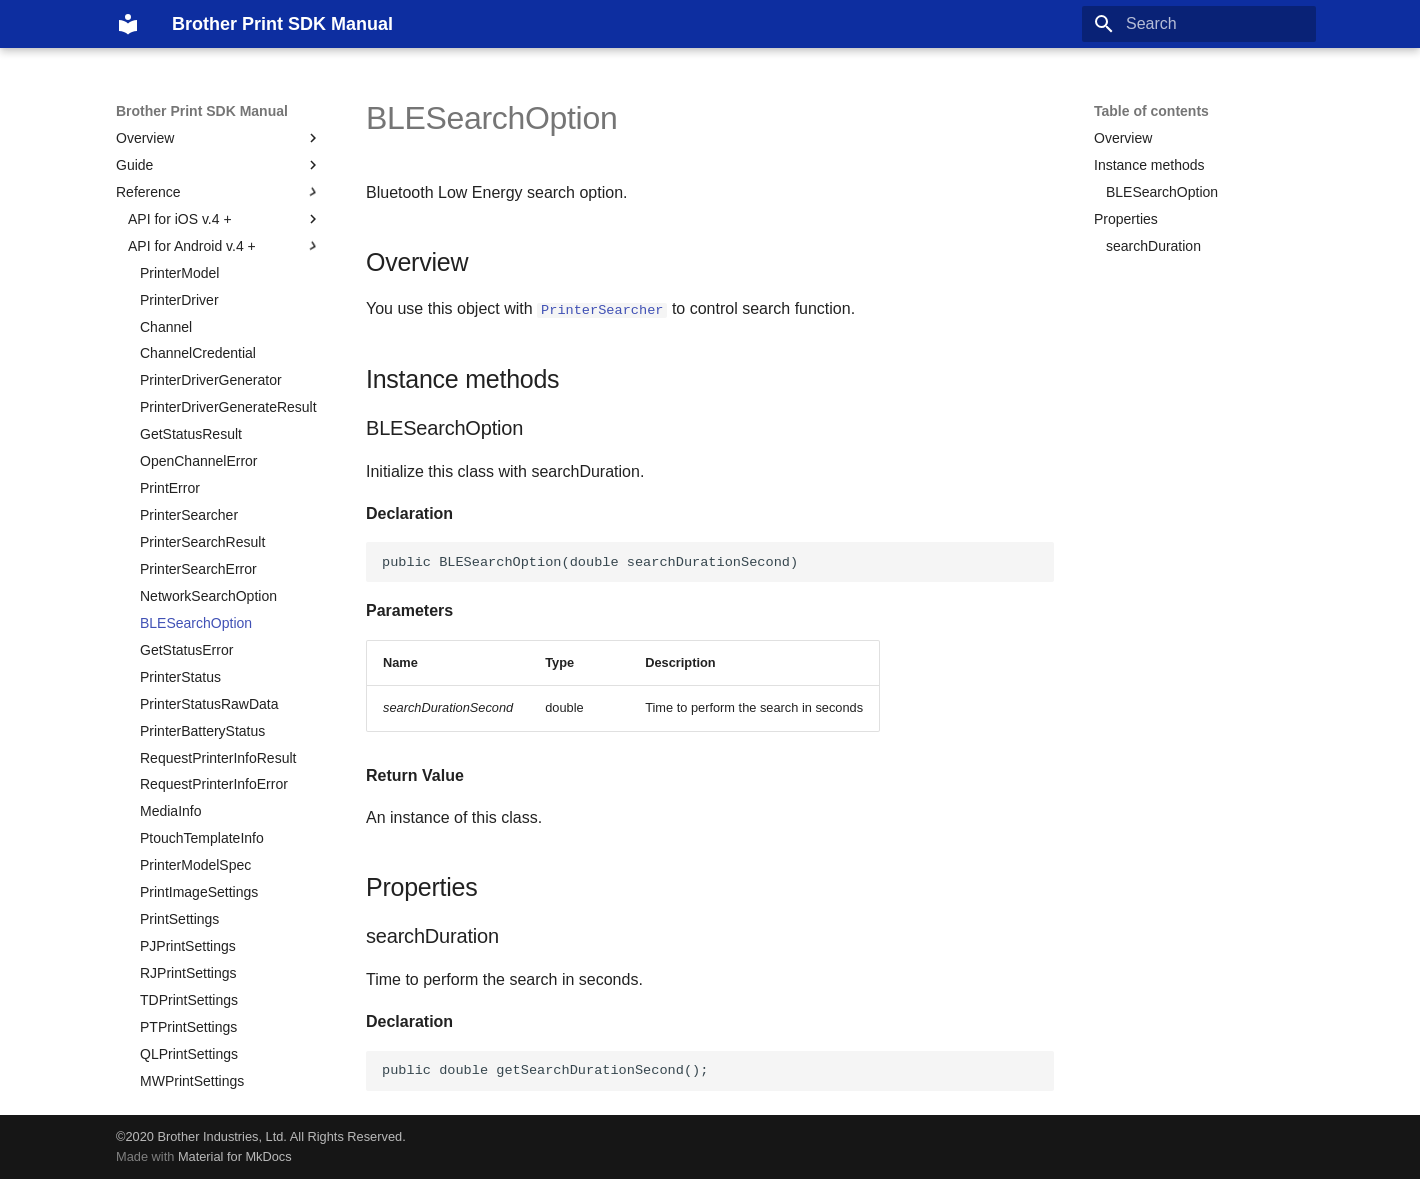 This screenshot has width=1420, height=1179. I want to click on TDTemplatePrintSettings, so click(217, 1000).